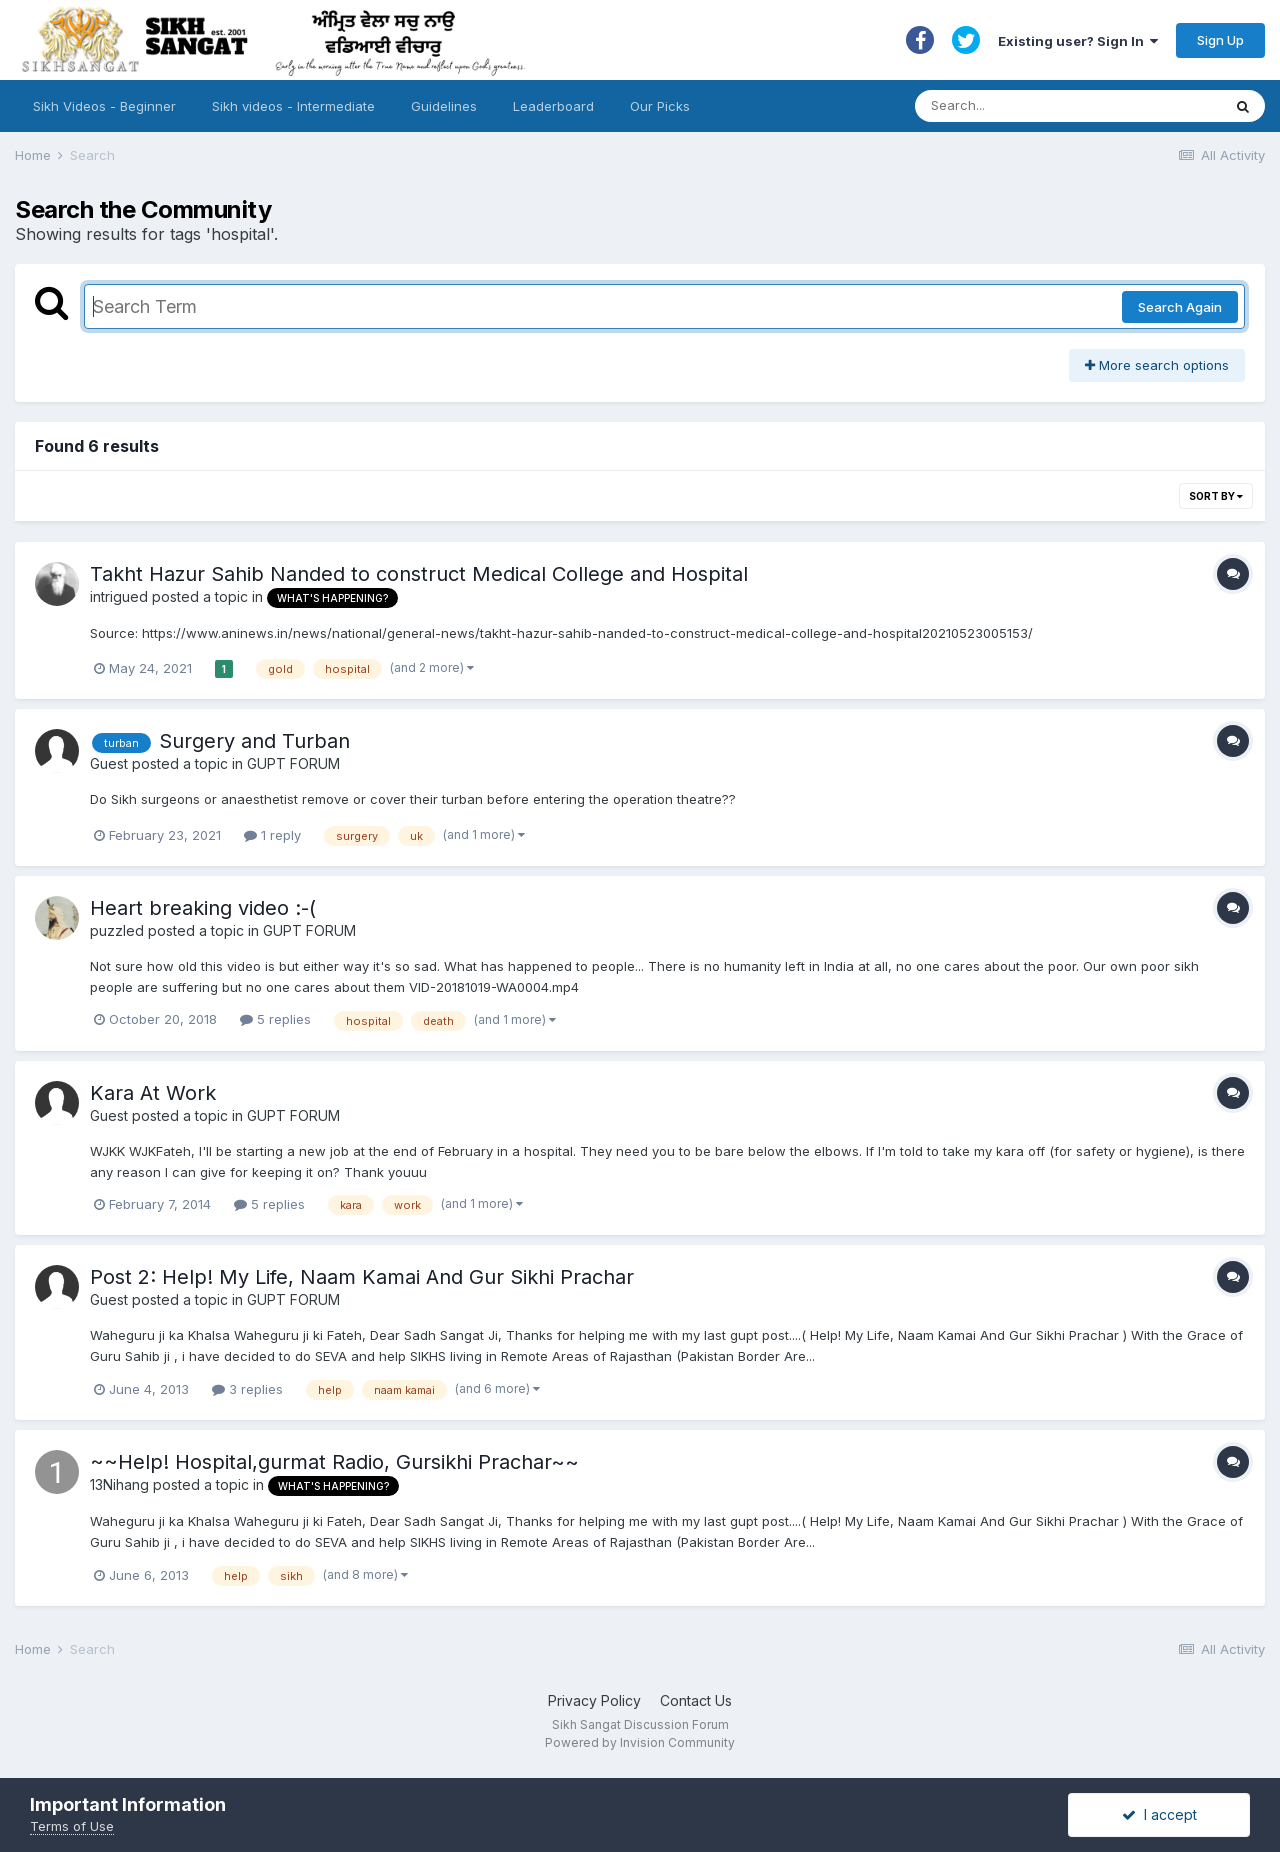 Image resolution: width=1280 pixels, height=1852 pixels. Describe the element at coordinates (72, 1826) in the screenshot. I see `Terms of Use` at that location.